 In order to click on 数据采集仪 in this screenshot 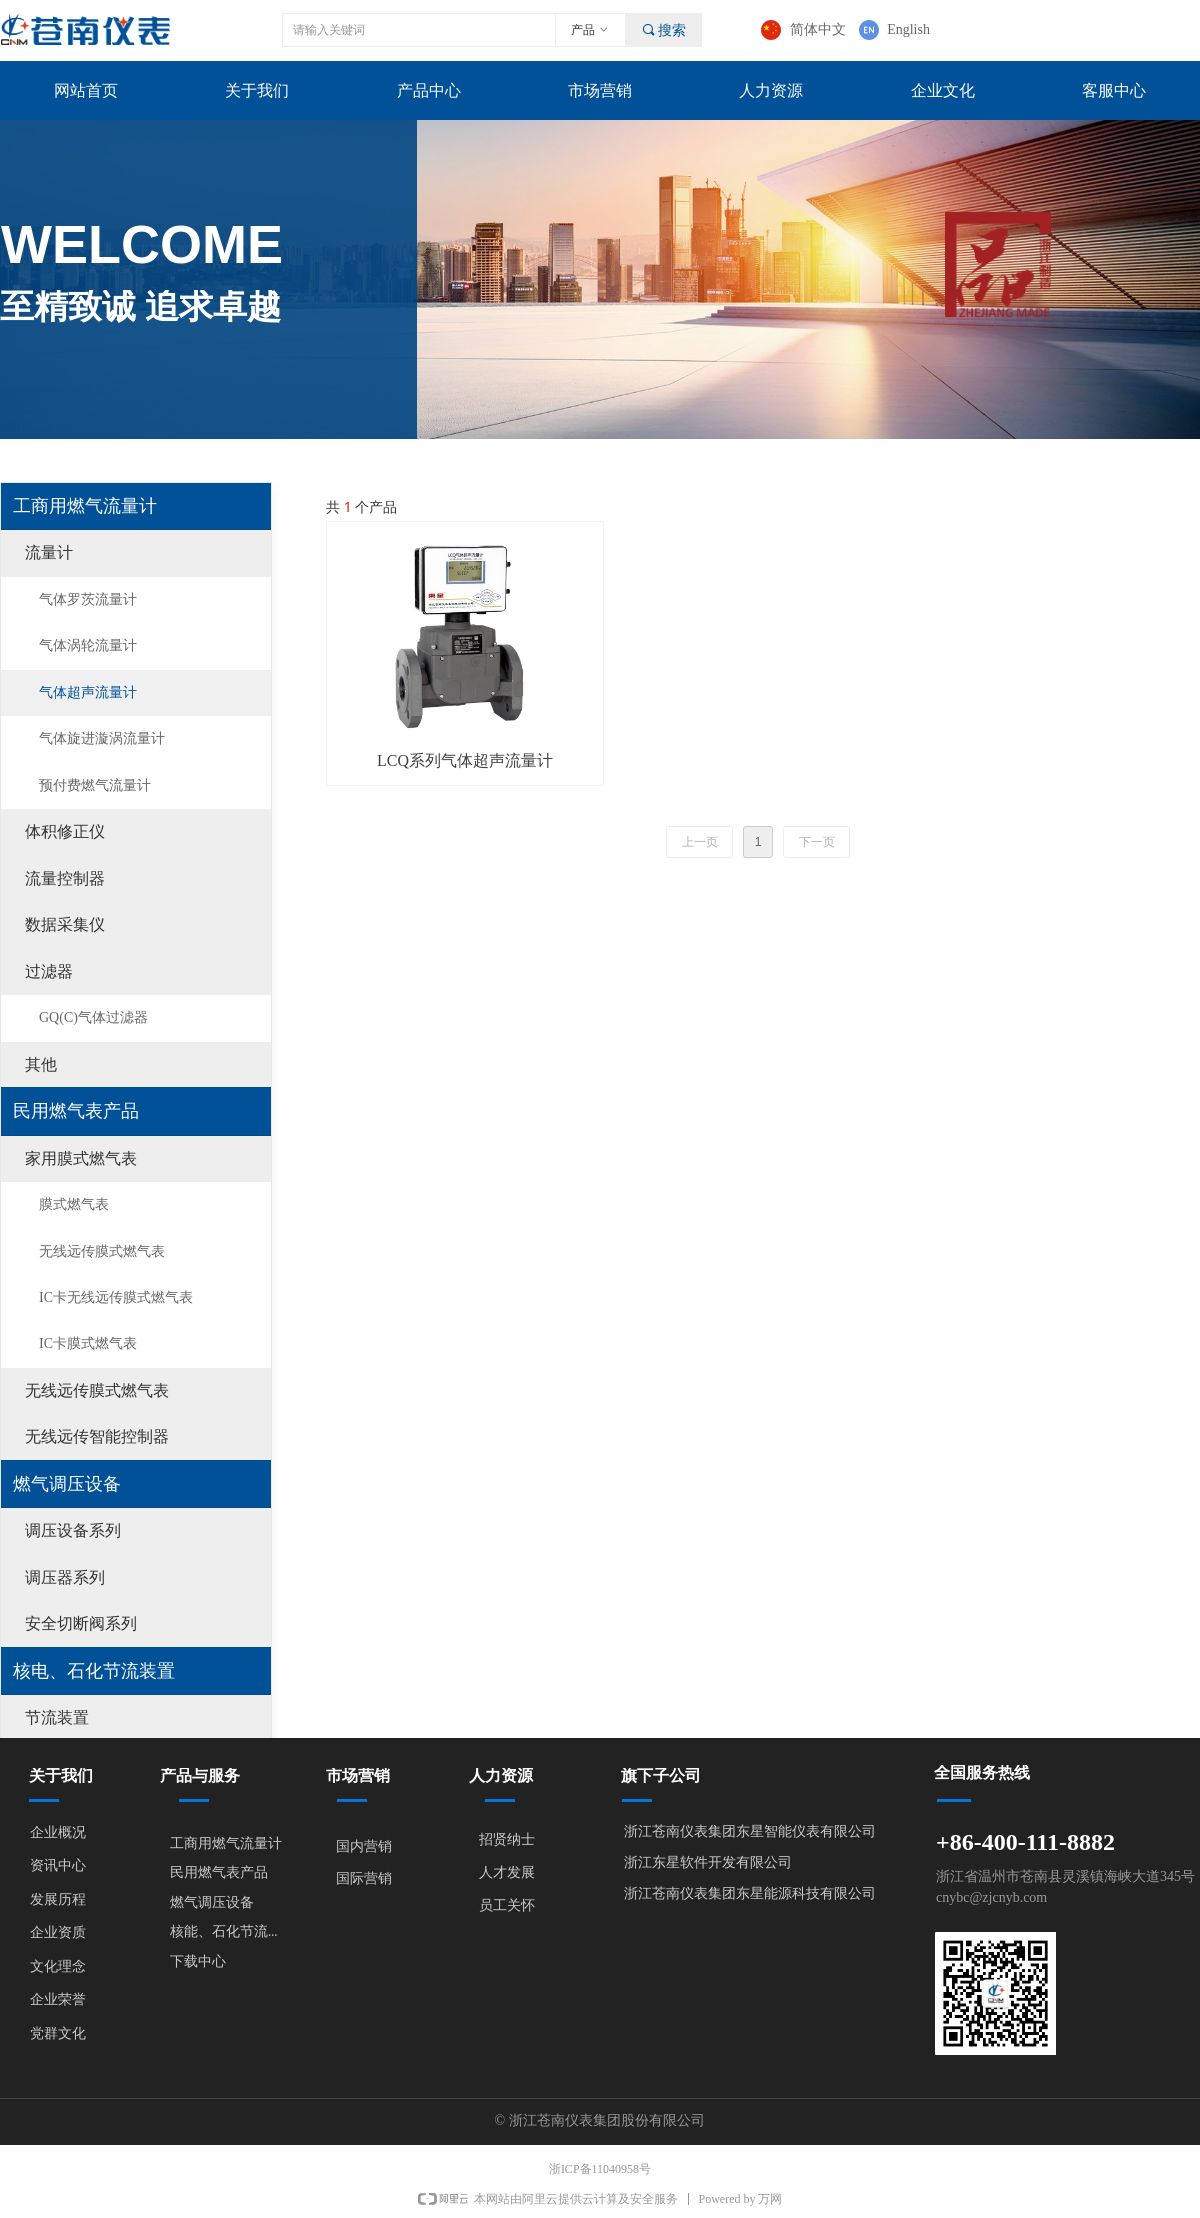, I will do `click(65, 924)`.